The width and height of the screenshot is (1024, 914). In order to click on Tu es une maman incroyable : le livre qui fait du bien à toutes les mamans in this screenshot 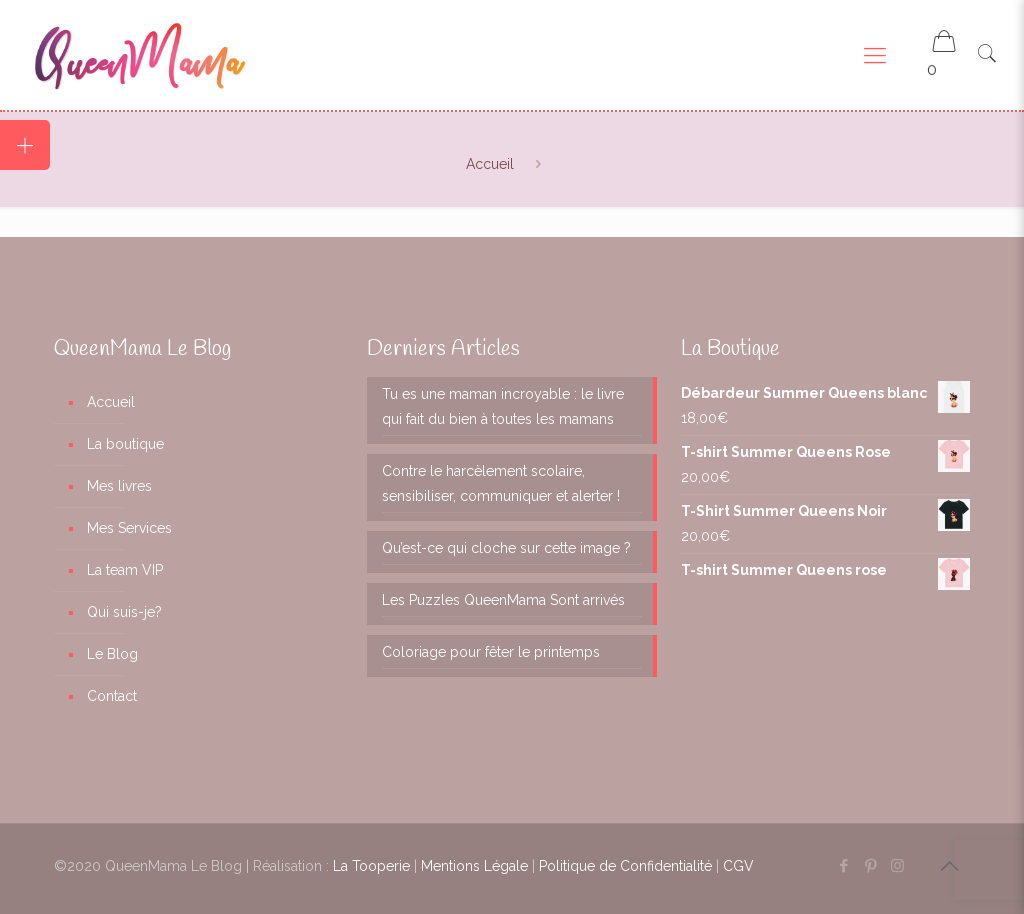, I will do `click(503, 406)`.